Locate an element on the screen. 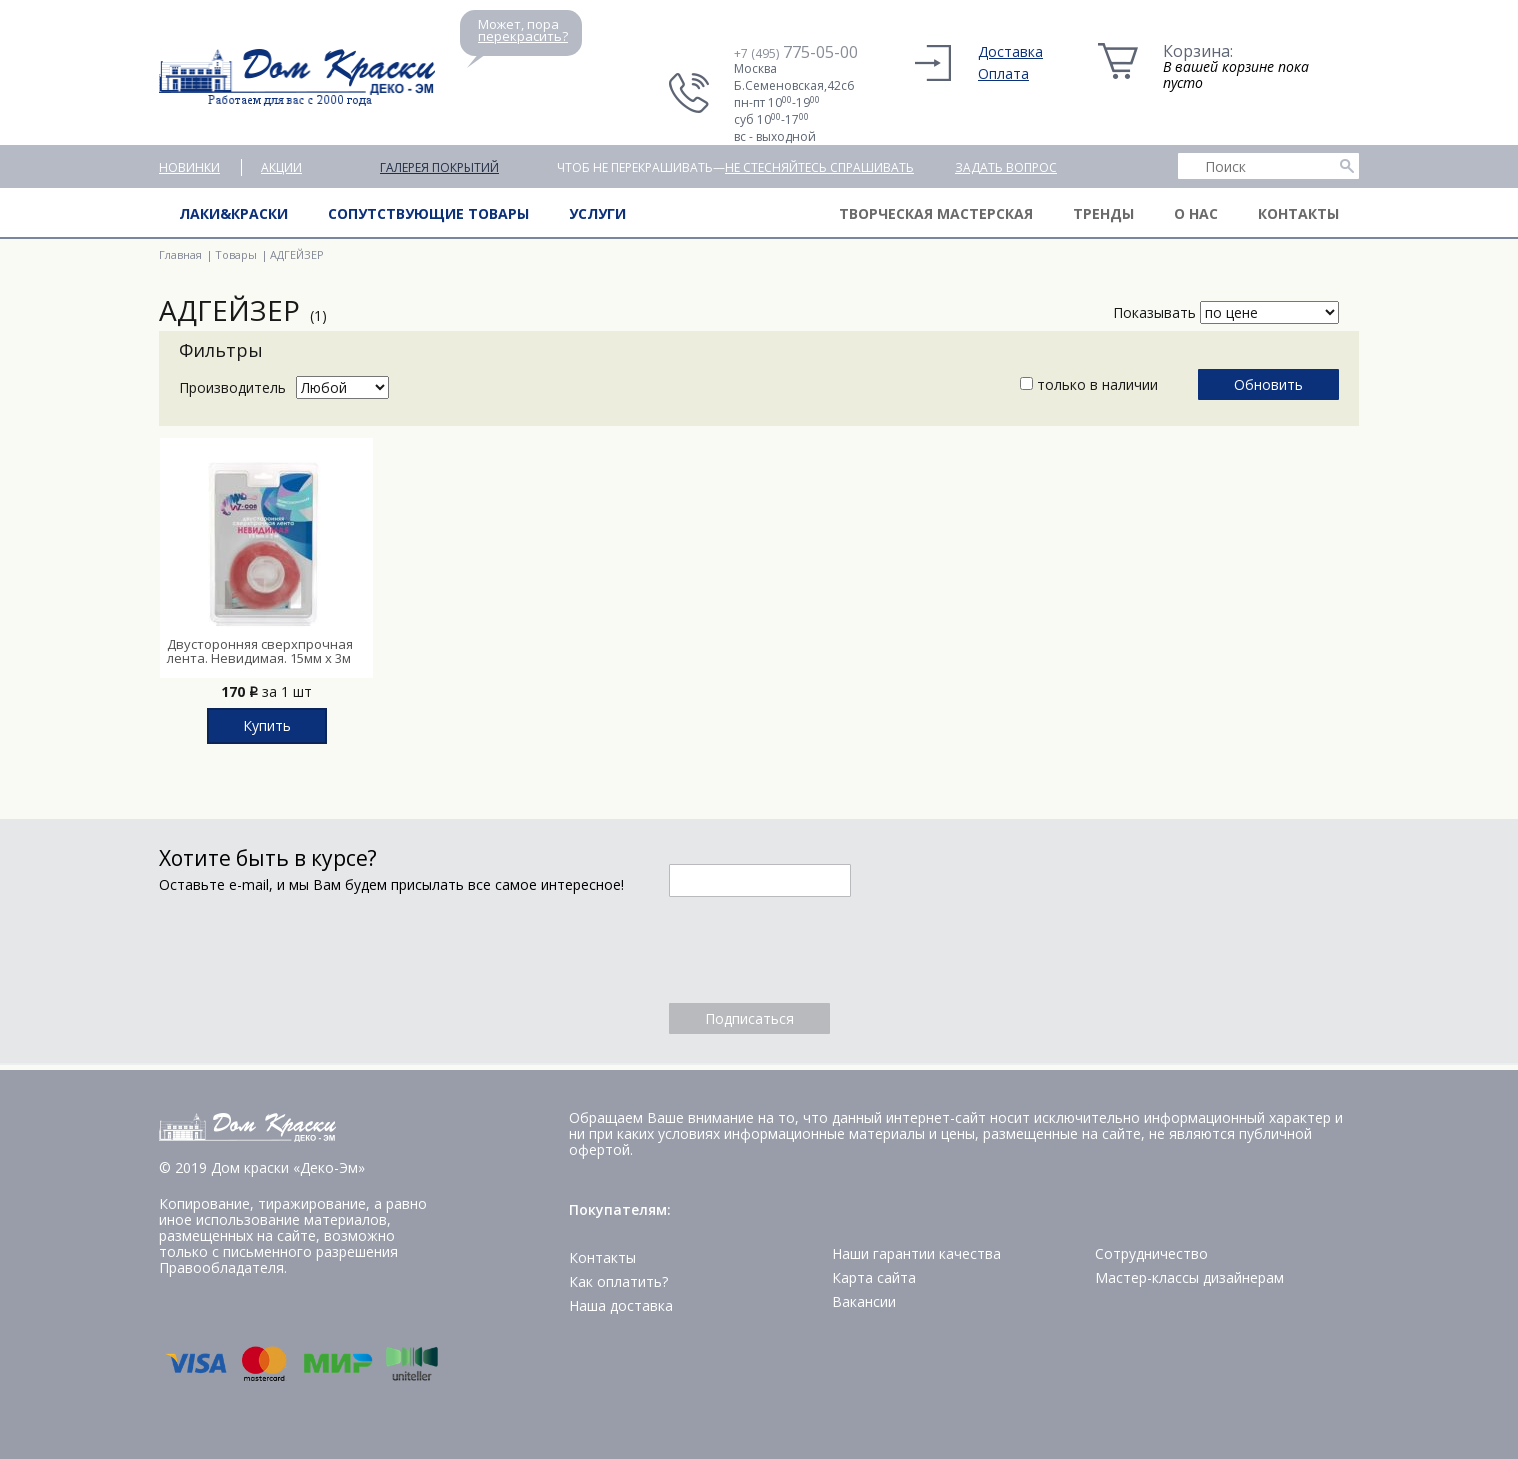  Новинки is located at coordinates (189, 167).